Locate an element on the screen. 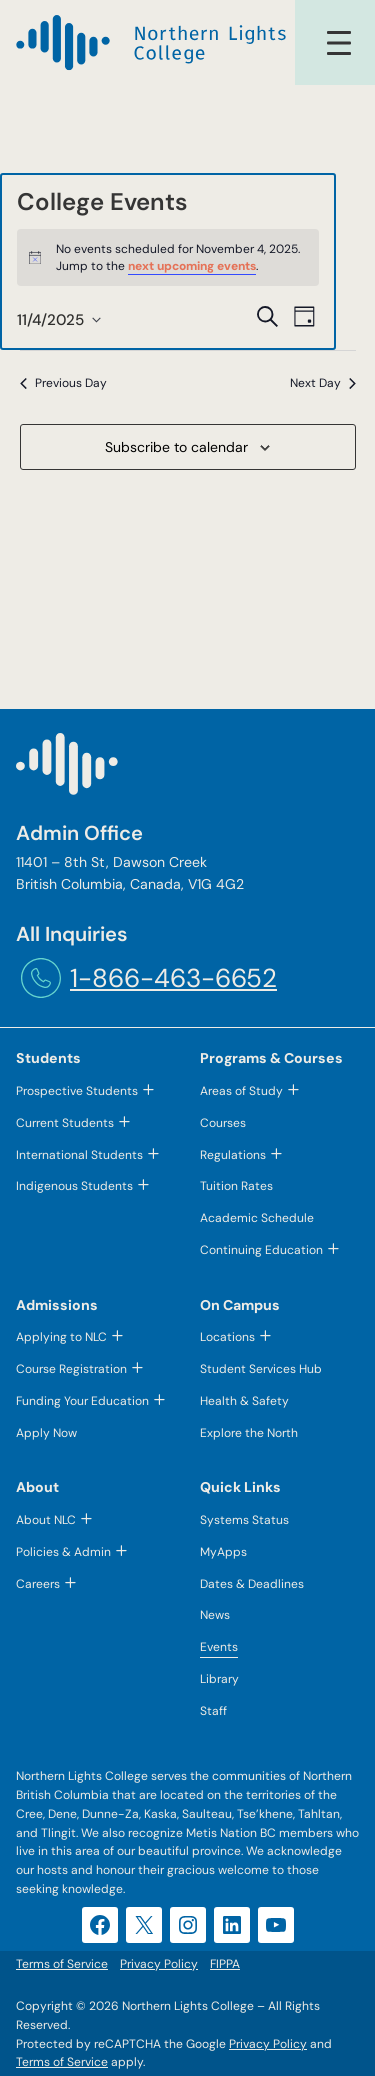  Health & Safety is located at coordinates (244, 1401).